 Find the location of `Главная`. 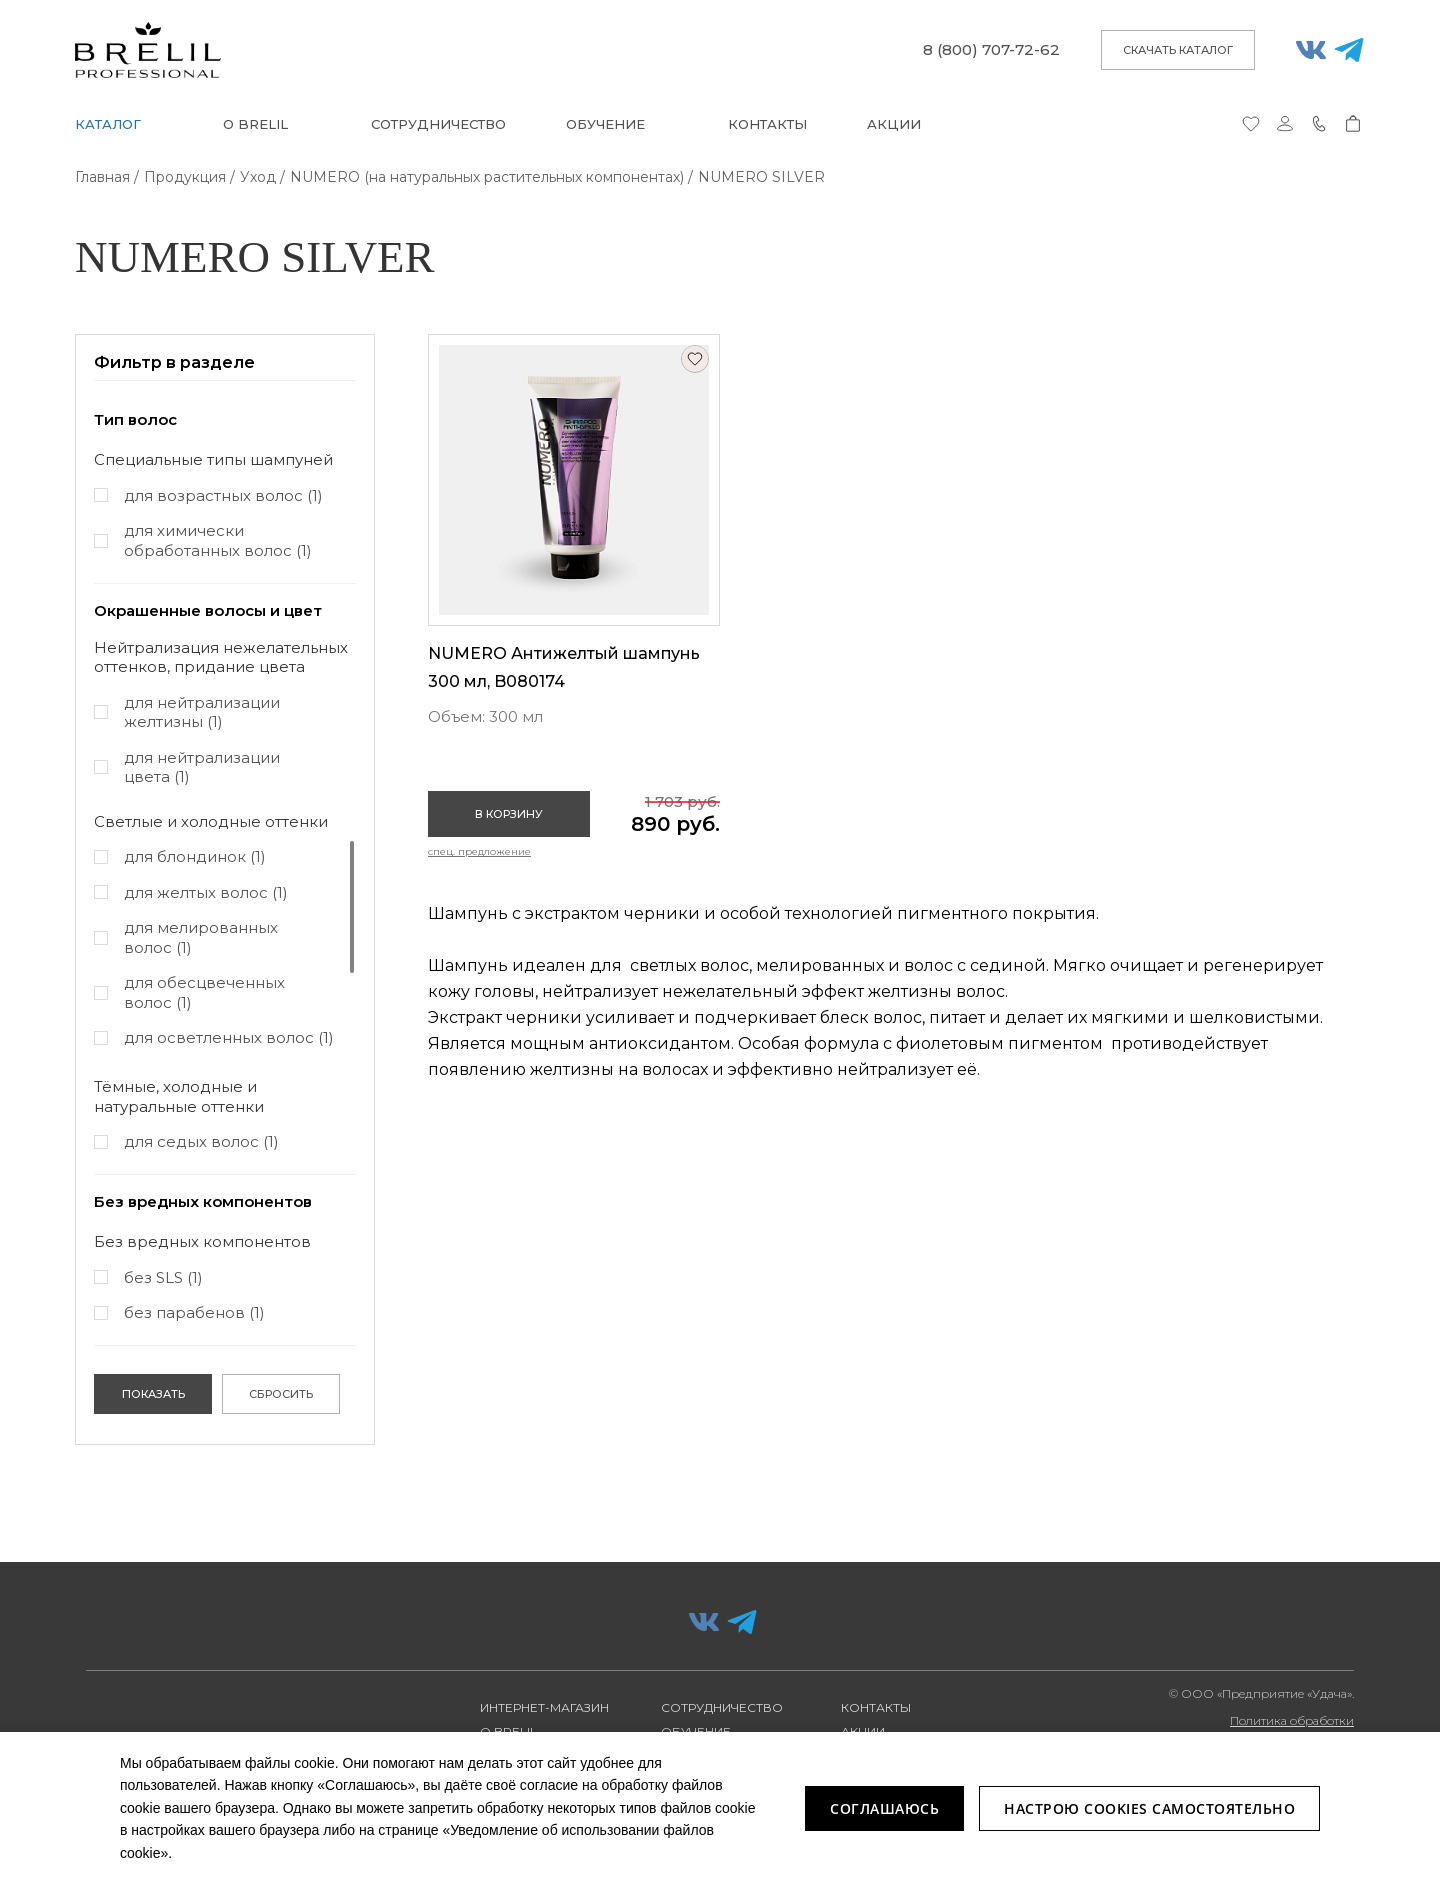

Главная is located at coordinates (102, 177).